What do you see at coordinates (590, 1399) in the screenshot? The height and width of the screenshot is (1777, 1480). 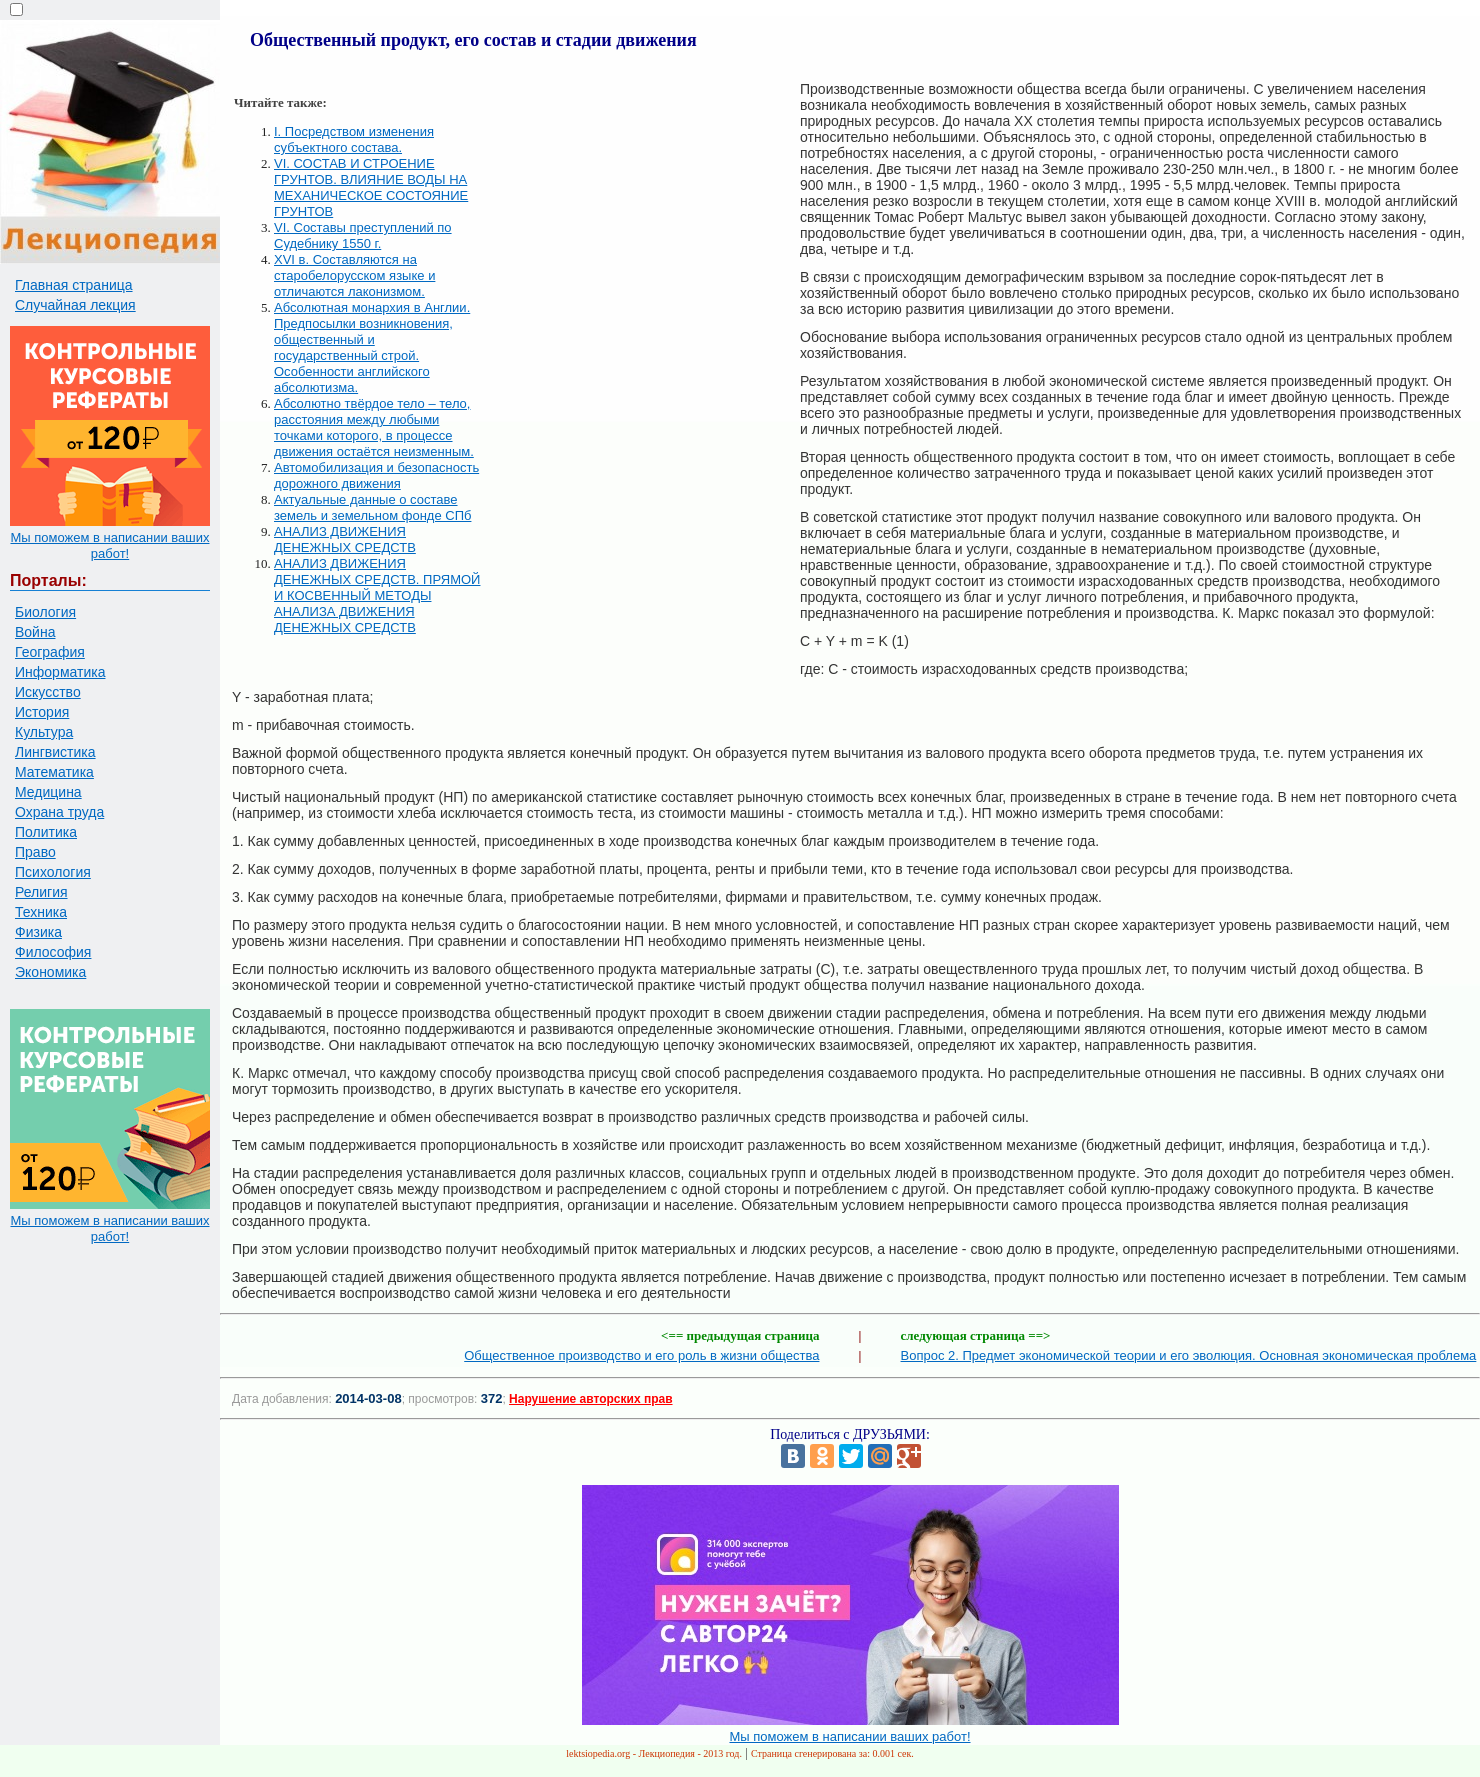 I see `Нарушение авторских прав` at bounding box center [590, 1399].